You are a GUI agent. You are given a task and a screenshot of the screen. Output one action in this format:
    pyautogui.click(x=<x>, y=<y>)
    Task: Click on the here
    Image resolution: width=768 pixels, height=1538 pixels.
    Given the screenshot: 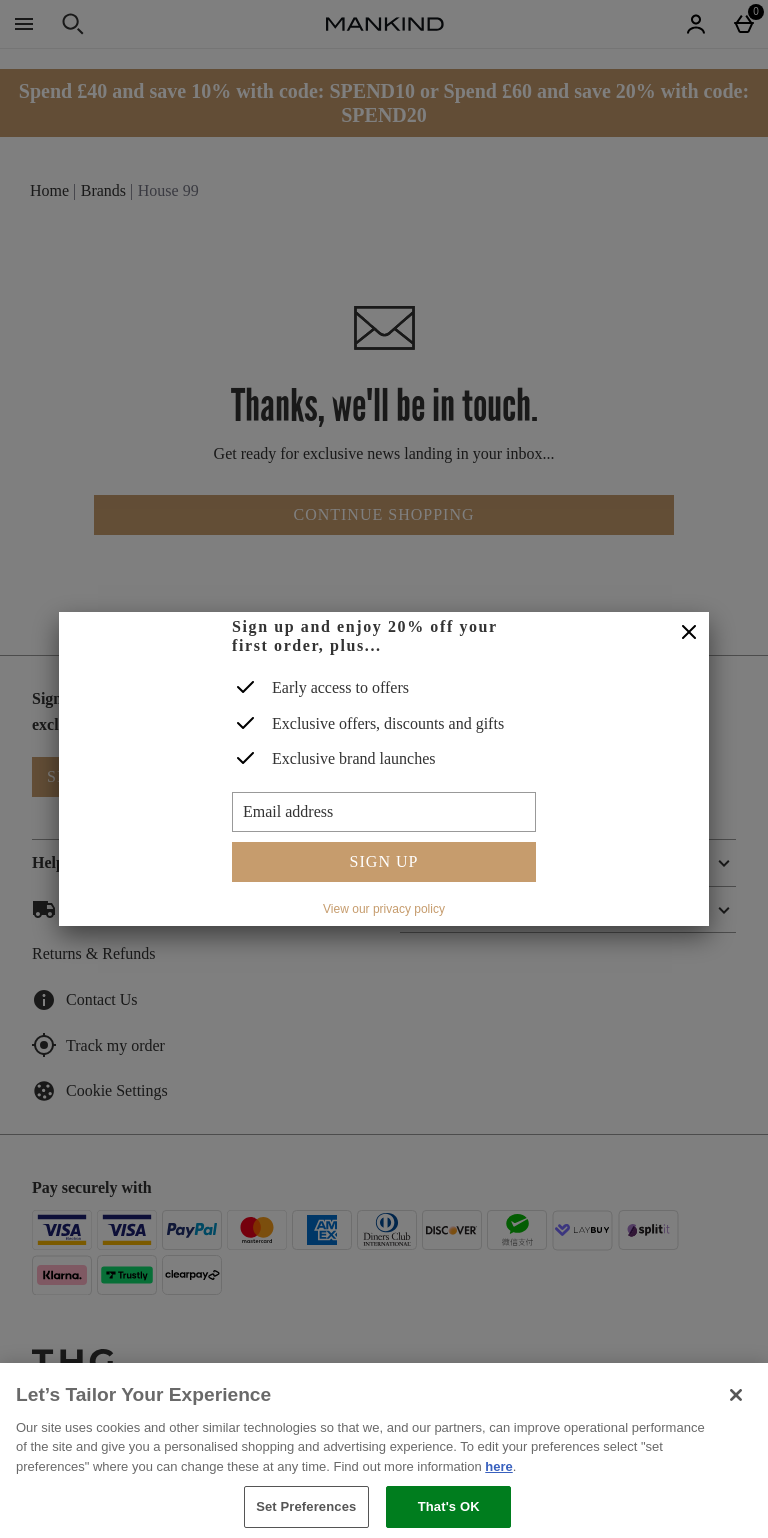 What is the action you would take?
    pyautogui.click(x=498, y=1466)
    